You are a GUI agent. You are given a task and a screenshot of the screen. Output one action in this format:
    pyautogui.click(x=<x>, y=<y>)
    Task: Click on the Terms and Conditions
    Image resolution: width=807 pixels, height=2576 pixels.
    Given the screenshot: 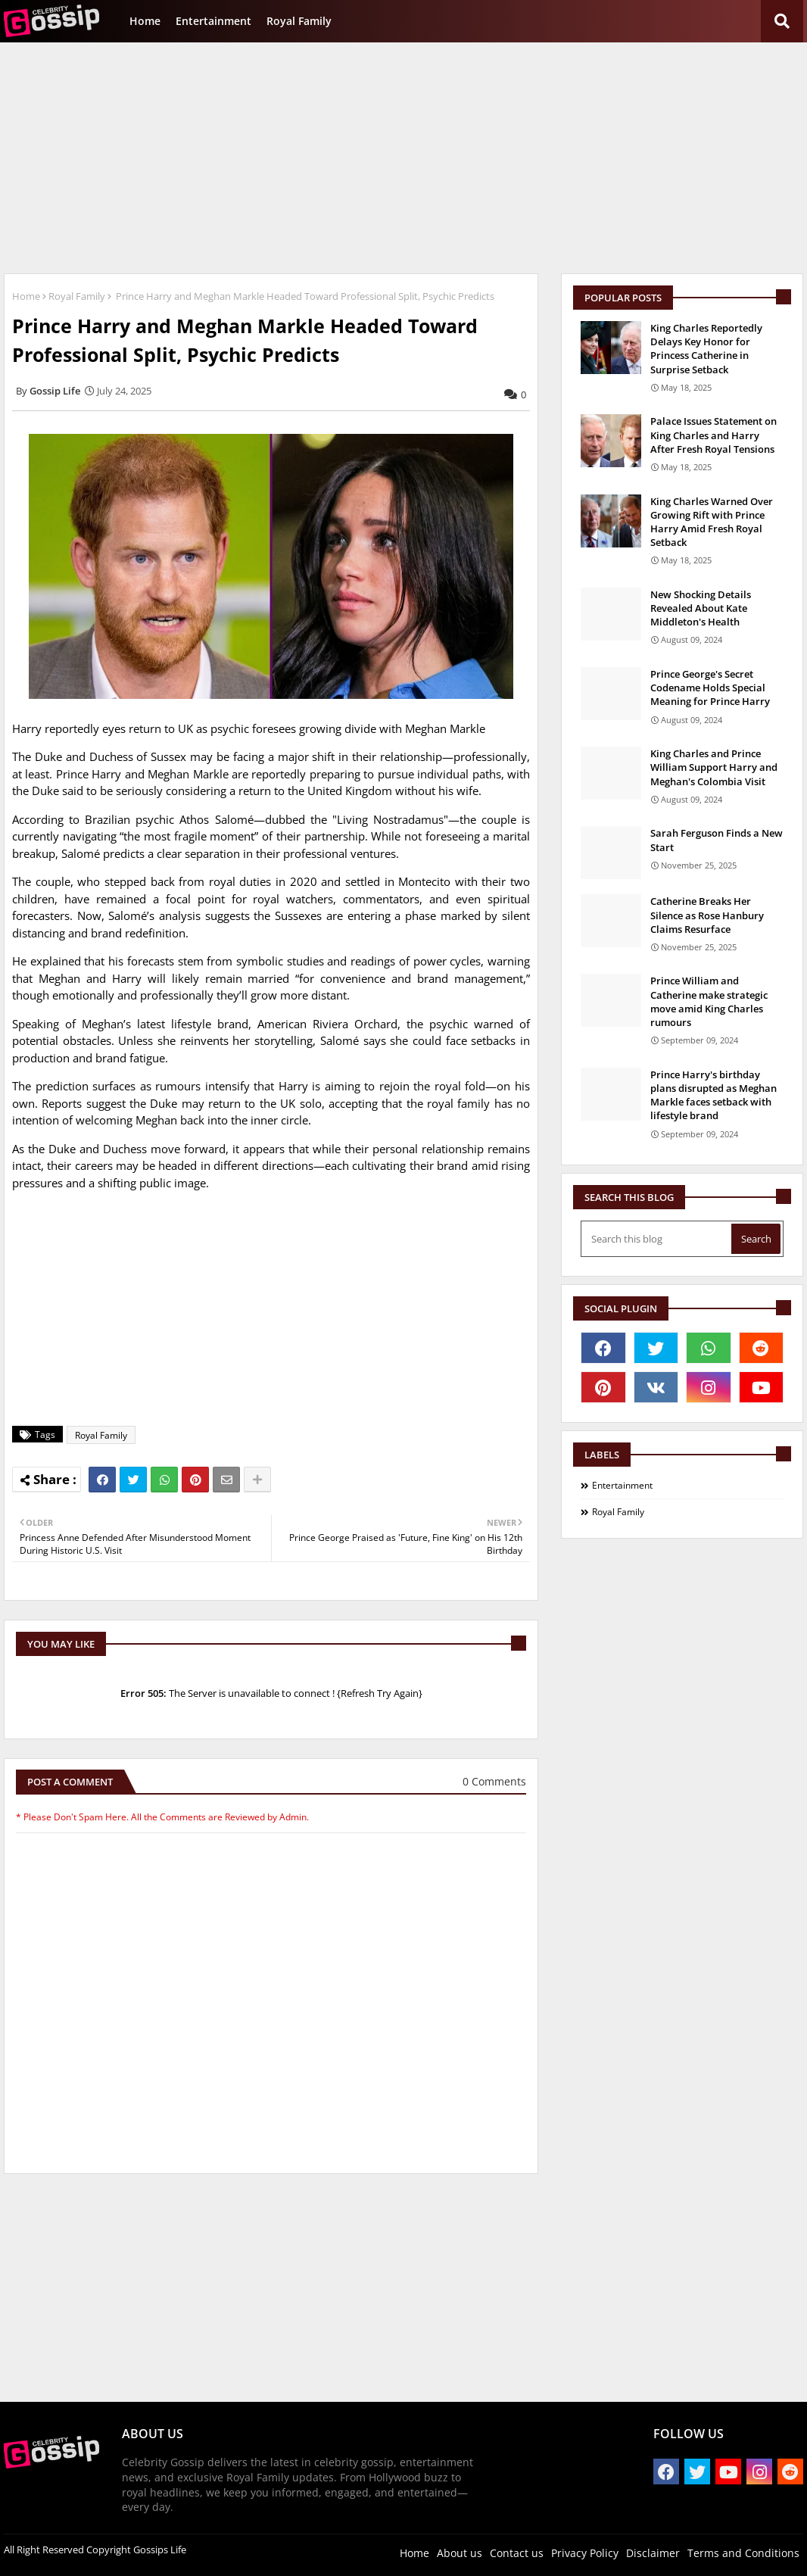 What is the action you would take?
    pyautogui.click(x=743, y=2553)
    